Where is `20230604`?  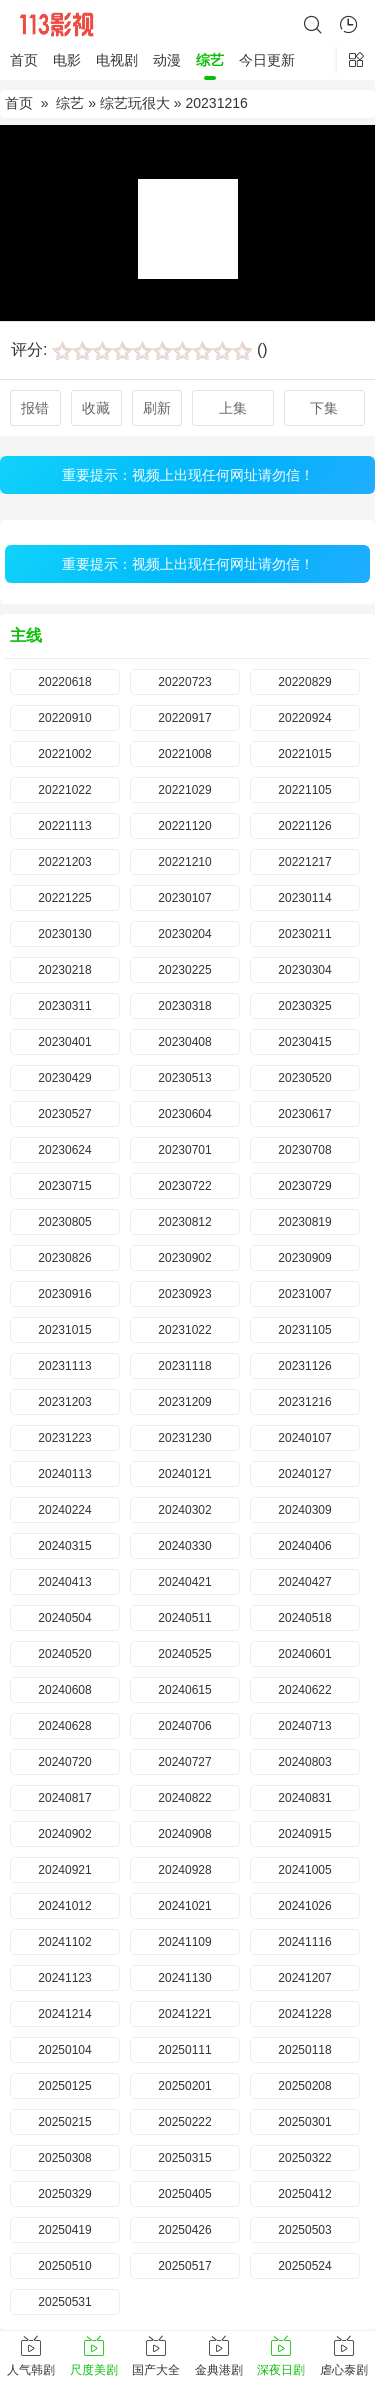 20230604 is located at coordinates (184, 1114).